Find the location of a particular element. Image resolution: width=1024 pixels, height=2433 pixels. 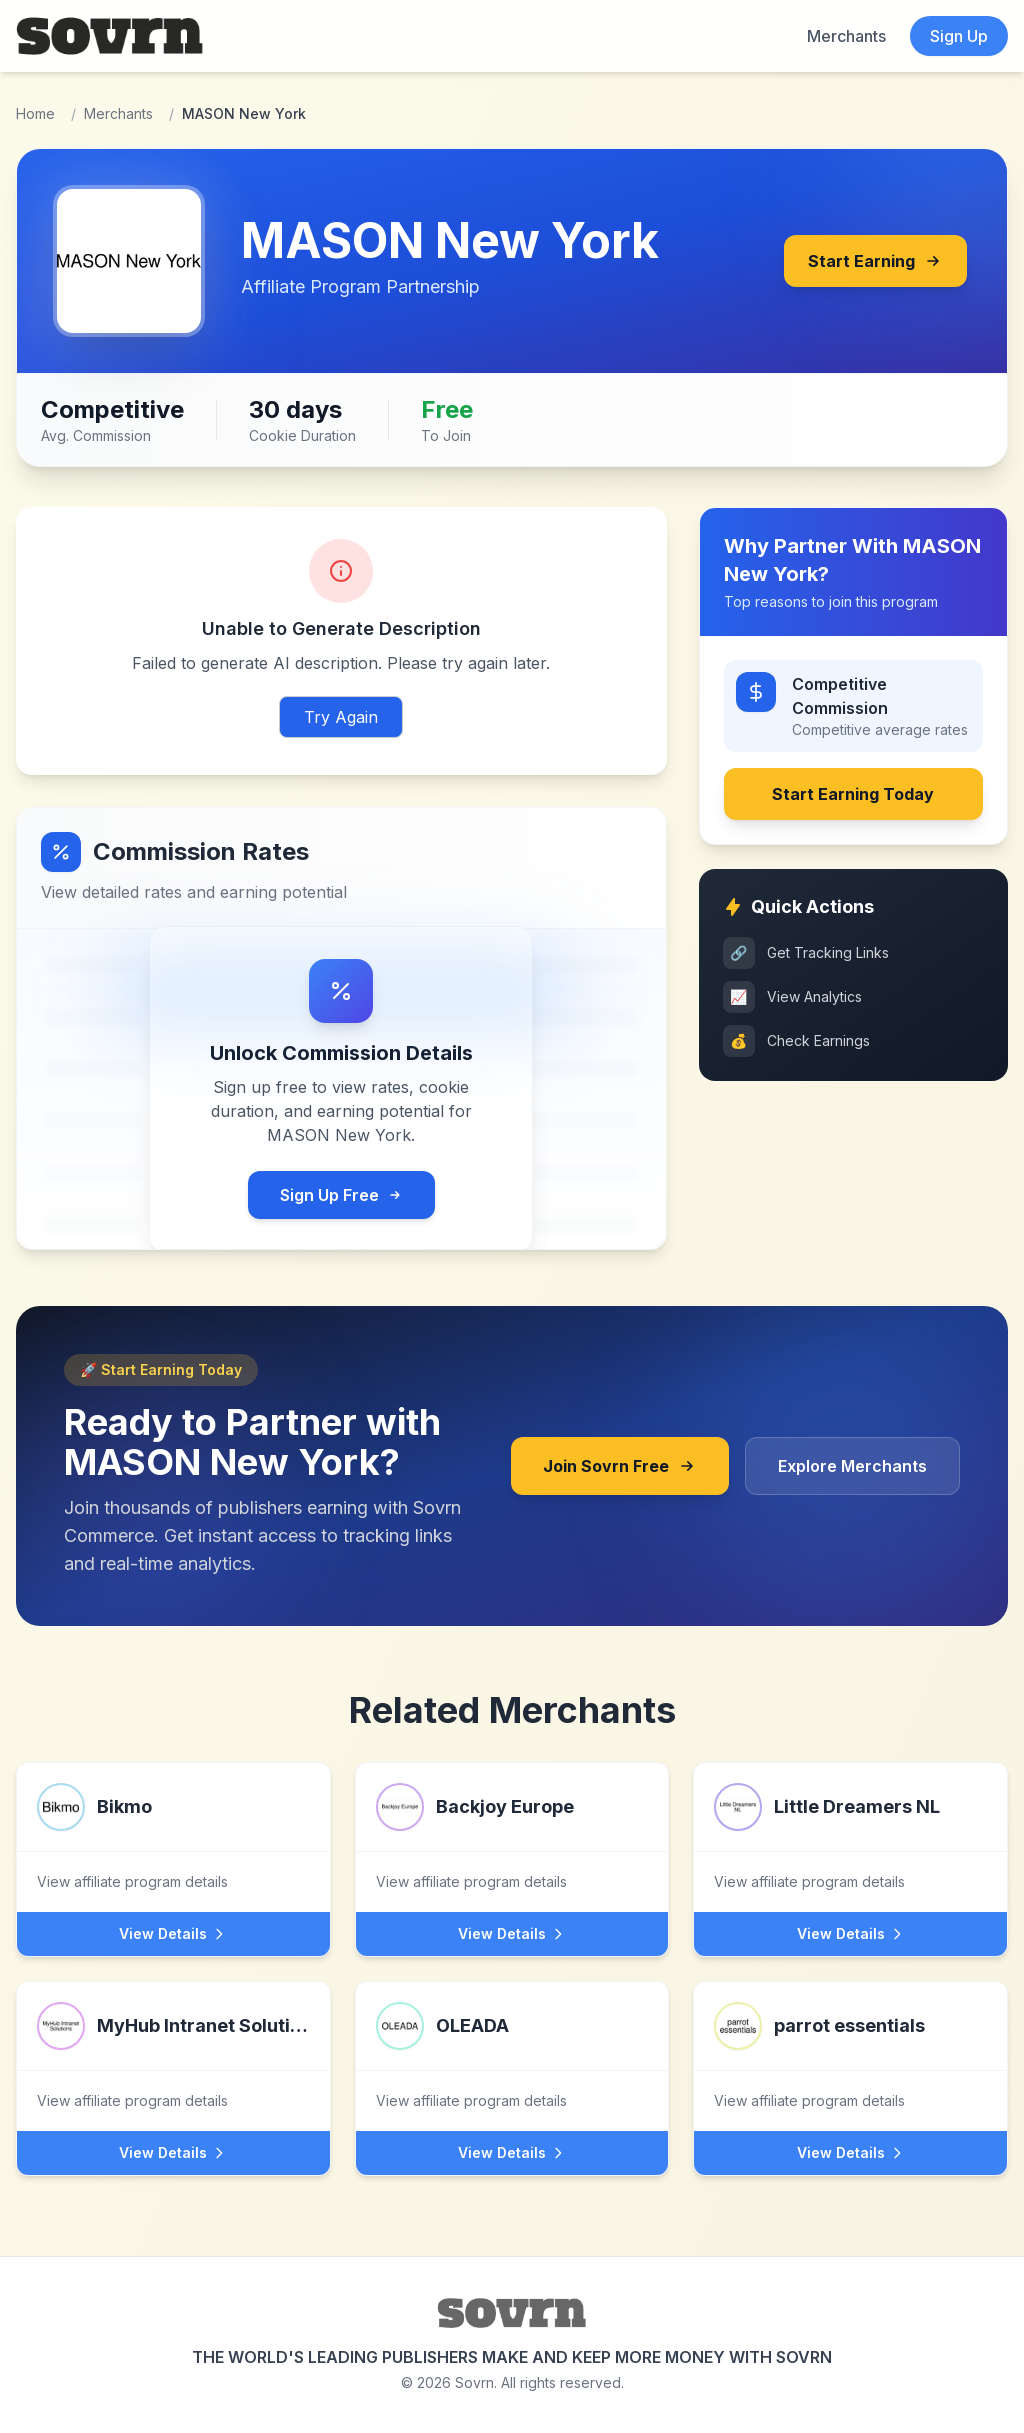

[View OLEADA affiliate program] is located at coordinates (512, 2056).